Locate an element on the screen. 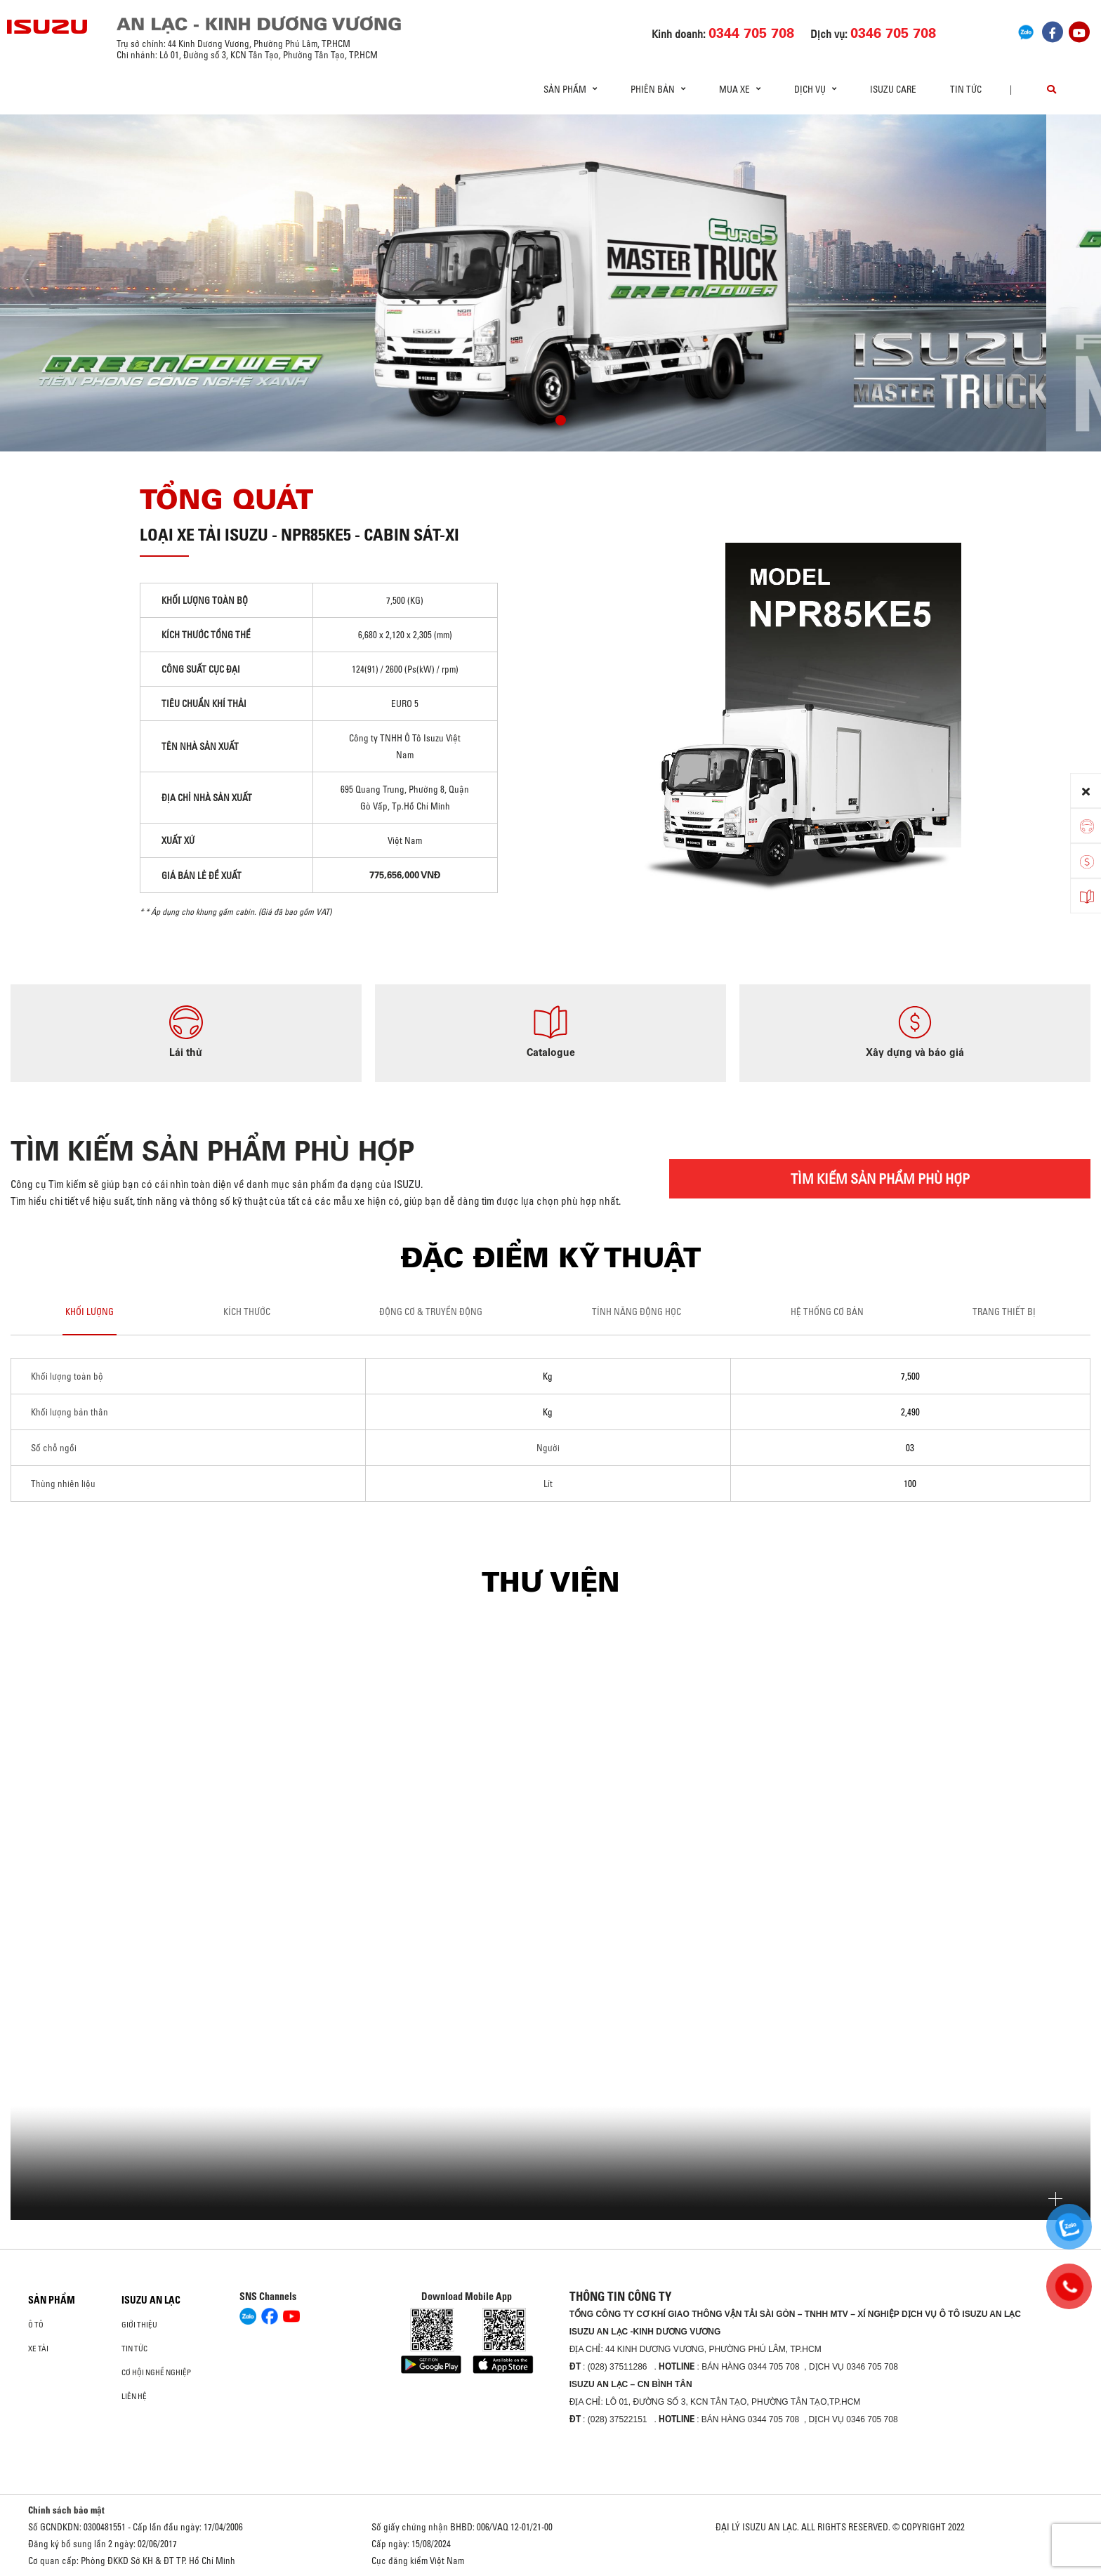 The image size is (1101, 2576). ô tô is located at coordinates (36, 2325).